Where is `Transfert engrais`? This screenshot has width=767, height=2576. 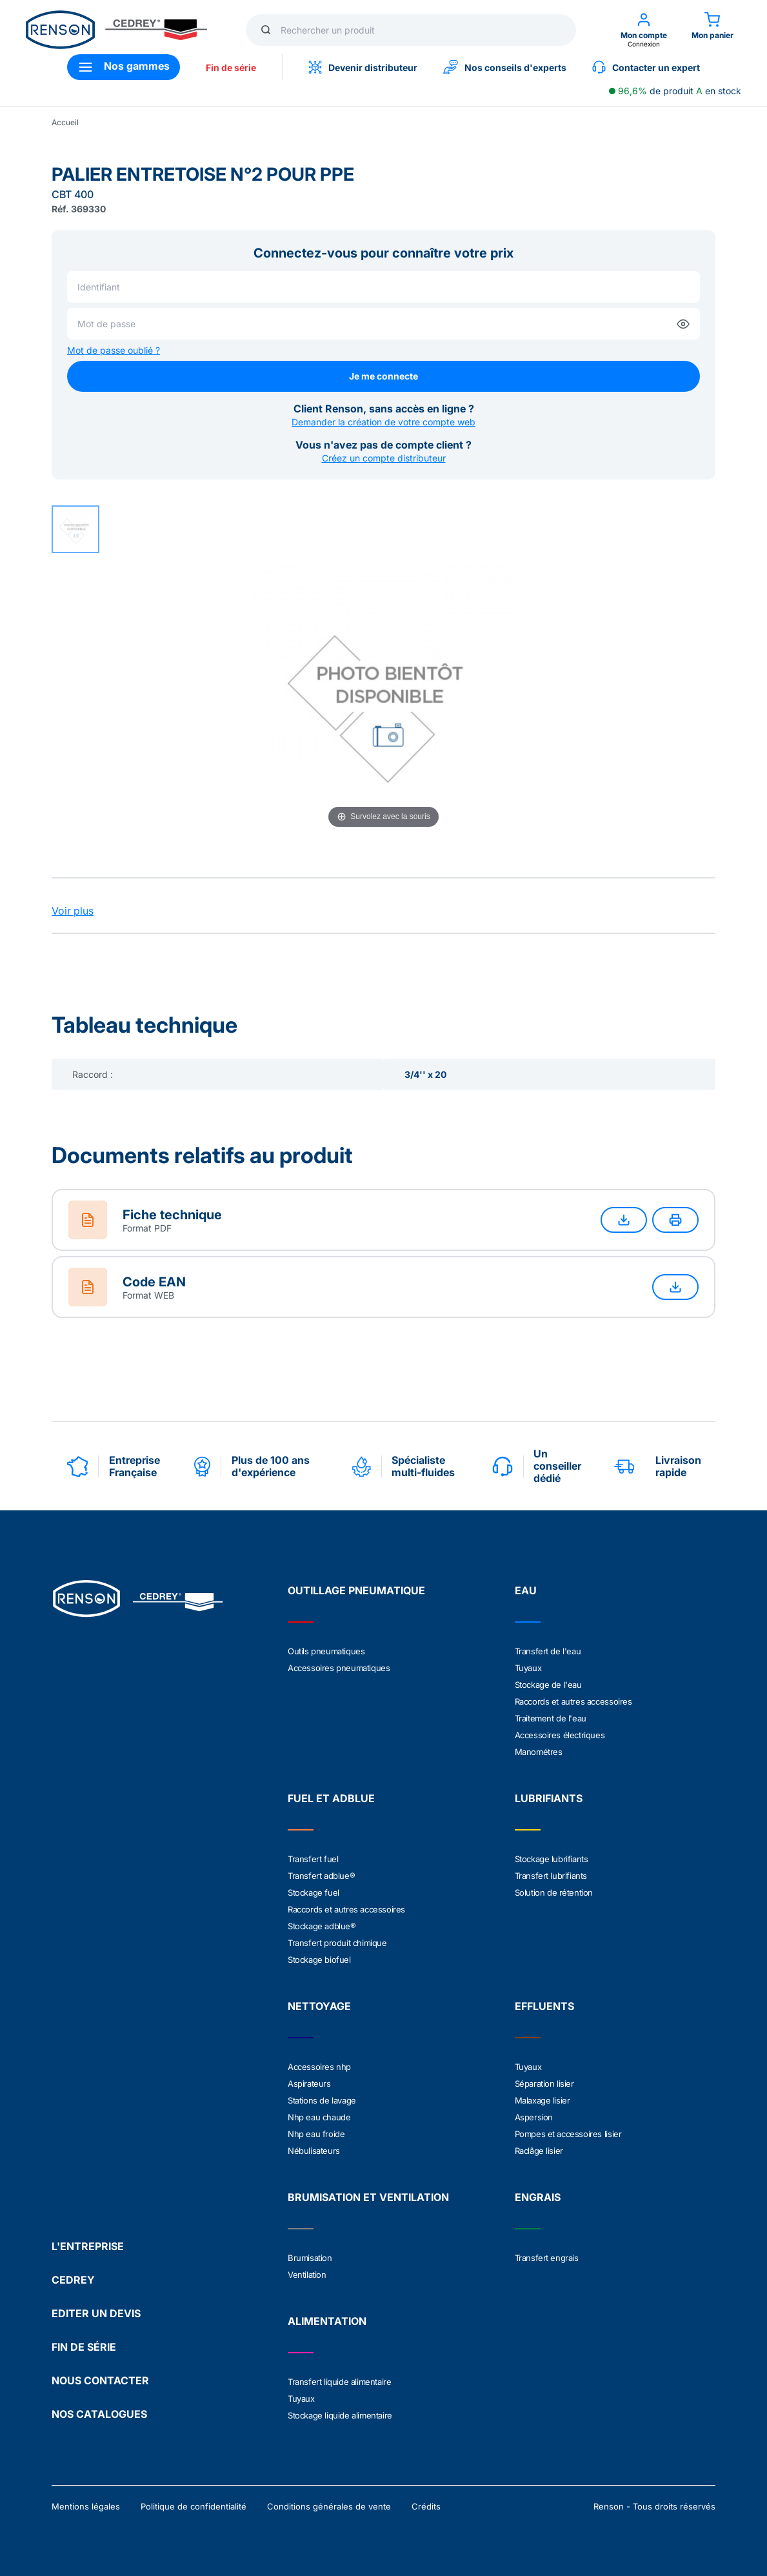
Transfert engrais is located at coordinates (547, 2258).